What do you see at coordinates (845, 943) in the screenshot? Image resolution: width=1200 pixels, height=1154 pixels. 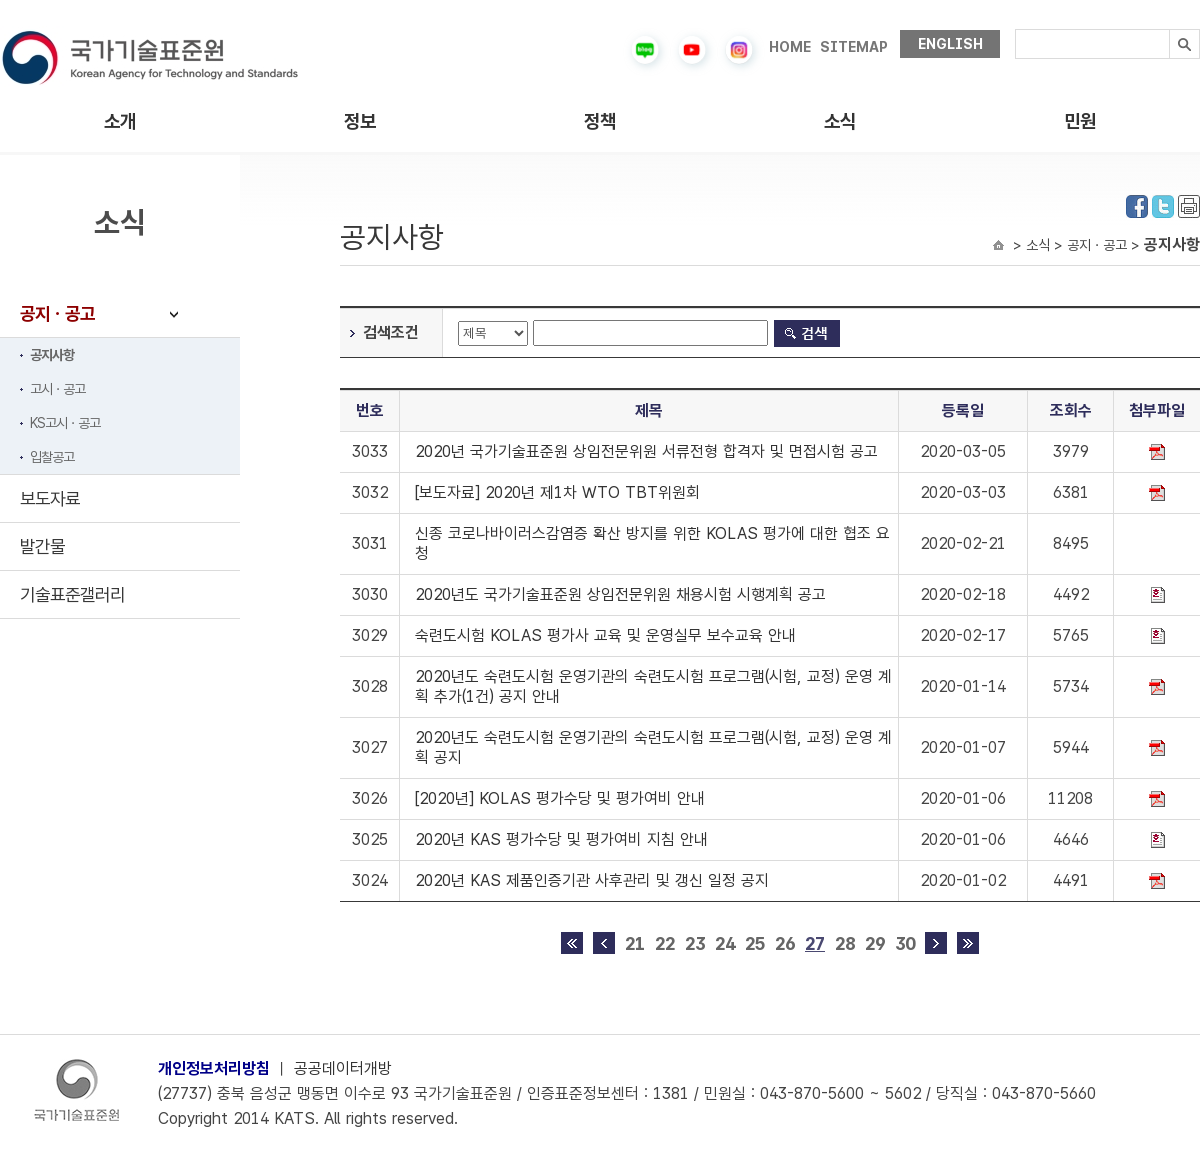 I see `28` at bounding box center [845, 943].